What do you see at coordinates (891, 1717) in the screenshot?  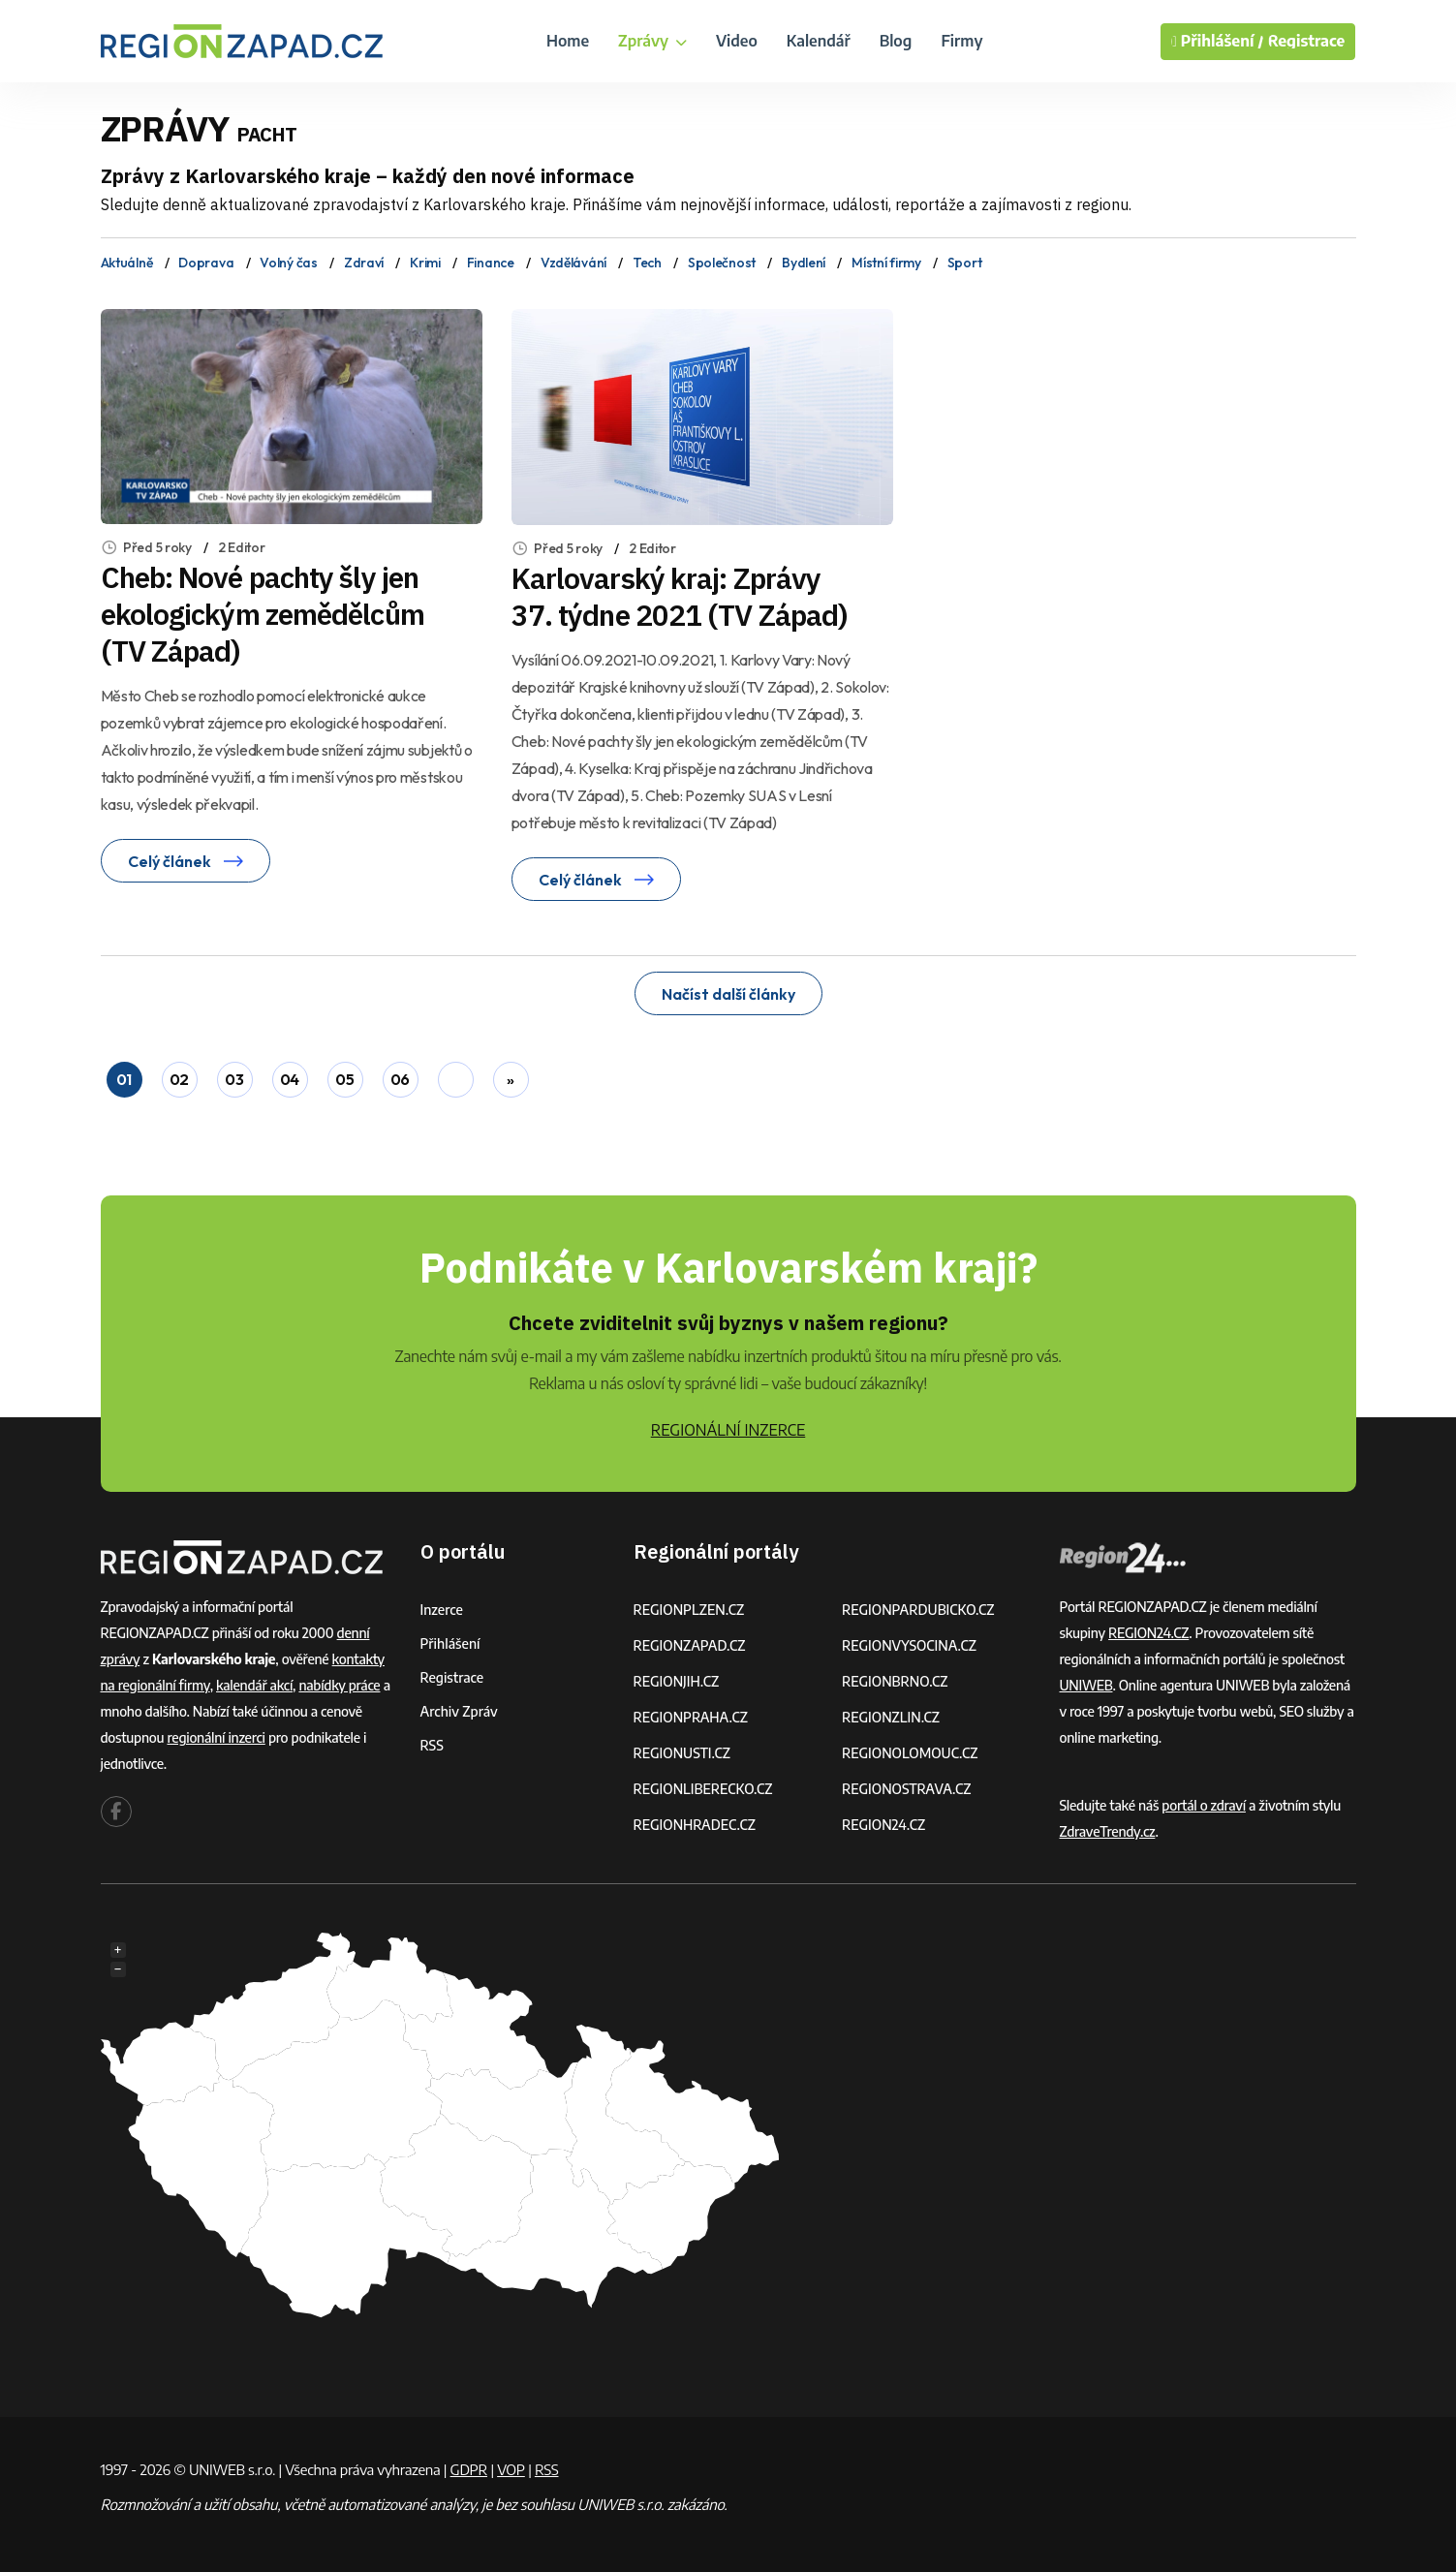 I see `REGIONZLIN.CZ` at bounding box center [891, 1717].